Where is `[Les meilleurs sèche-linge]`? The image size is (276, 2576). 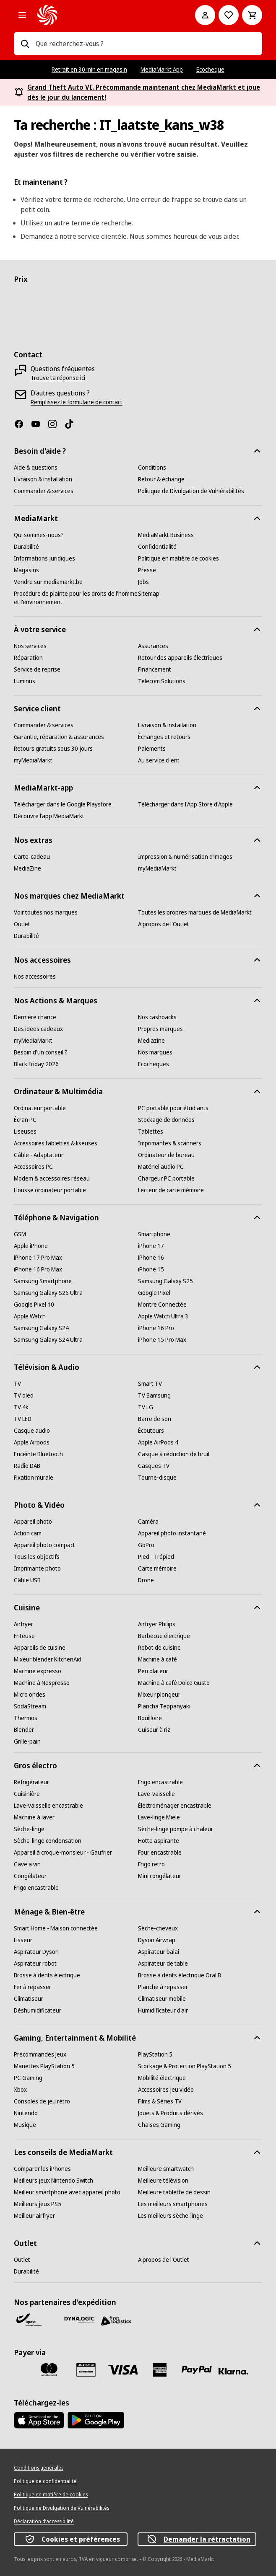 [Les meilleurs sèche-linge] is located at coordinates (170, 2216).